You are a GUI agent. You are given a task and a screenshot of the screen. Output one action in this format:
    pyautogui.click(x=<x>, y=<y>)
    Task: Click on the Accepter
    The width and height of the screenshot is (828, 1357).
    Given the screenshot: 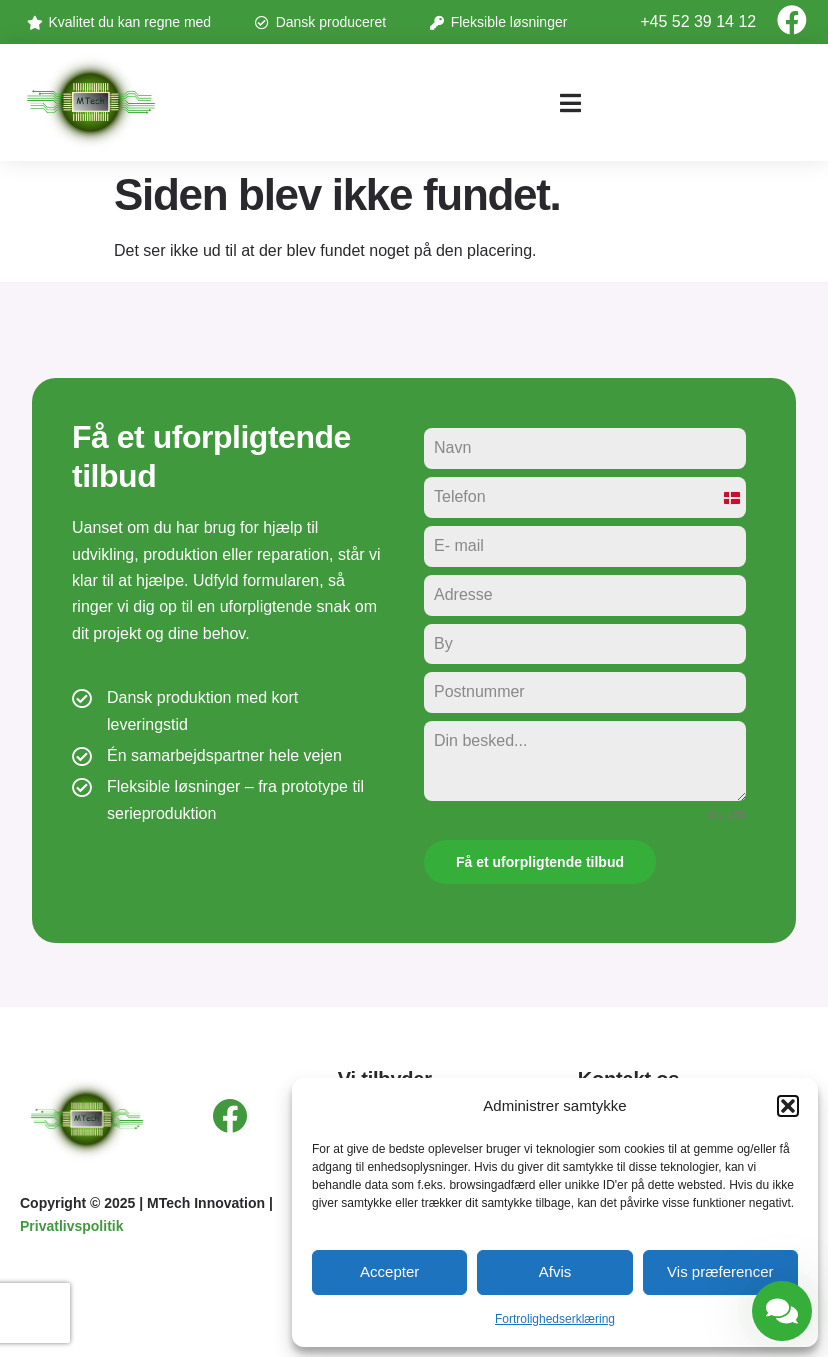 What is the action you would take?
    pyautogui.click(x=389, y=1271)
    